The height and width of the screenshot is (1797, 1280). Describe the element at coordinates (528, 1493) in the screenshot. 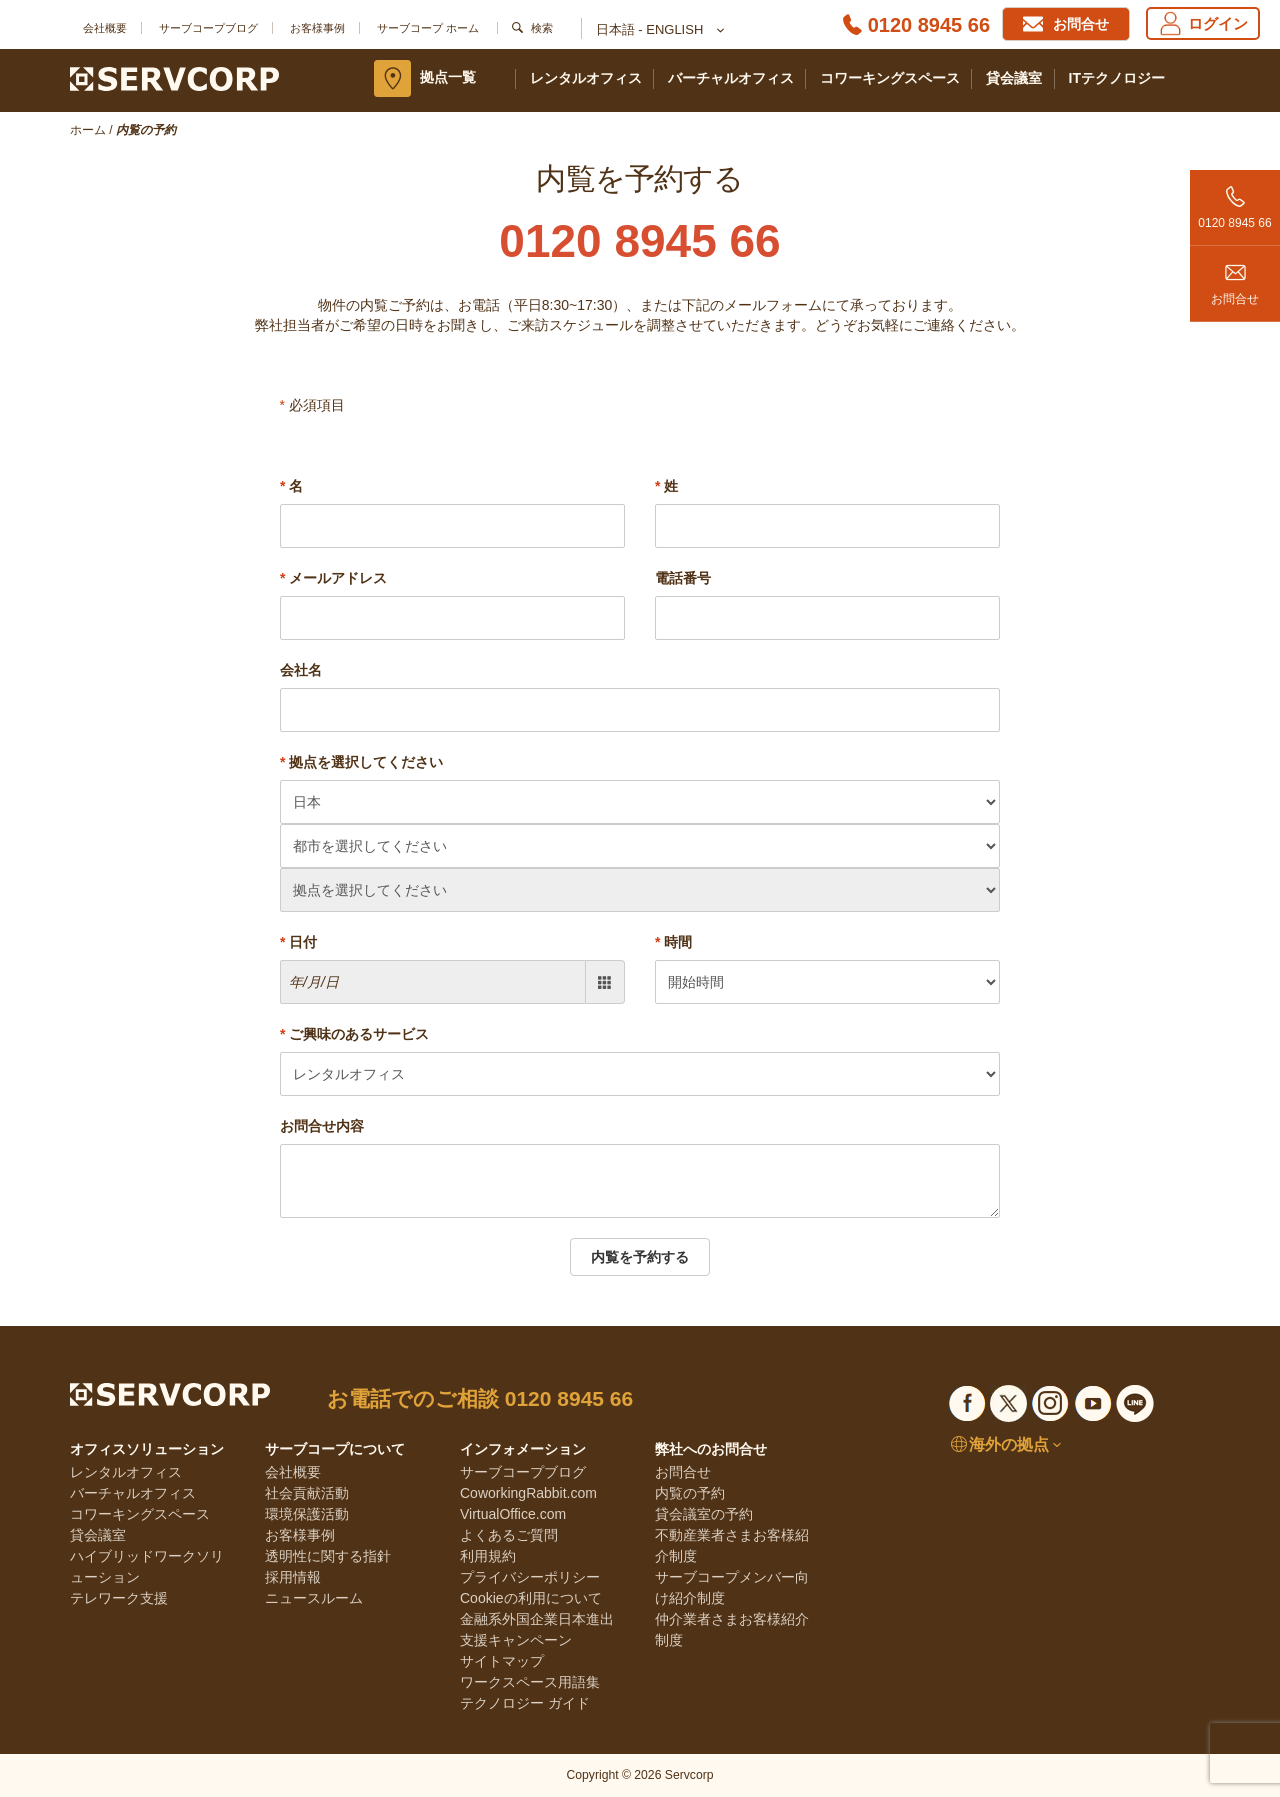

I see `CoworkingRabbit.com` at that location.